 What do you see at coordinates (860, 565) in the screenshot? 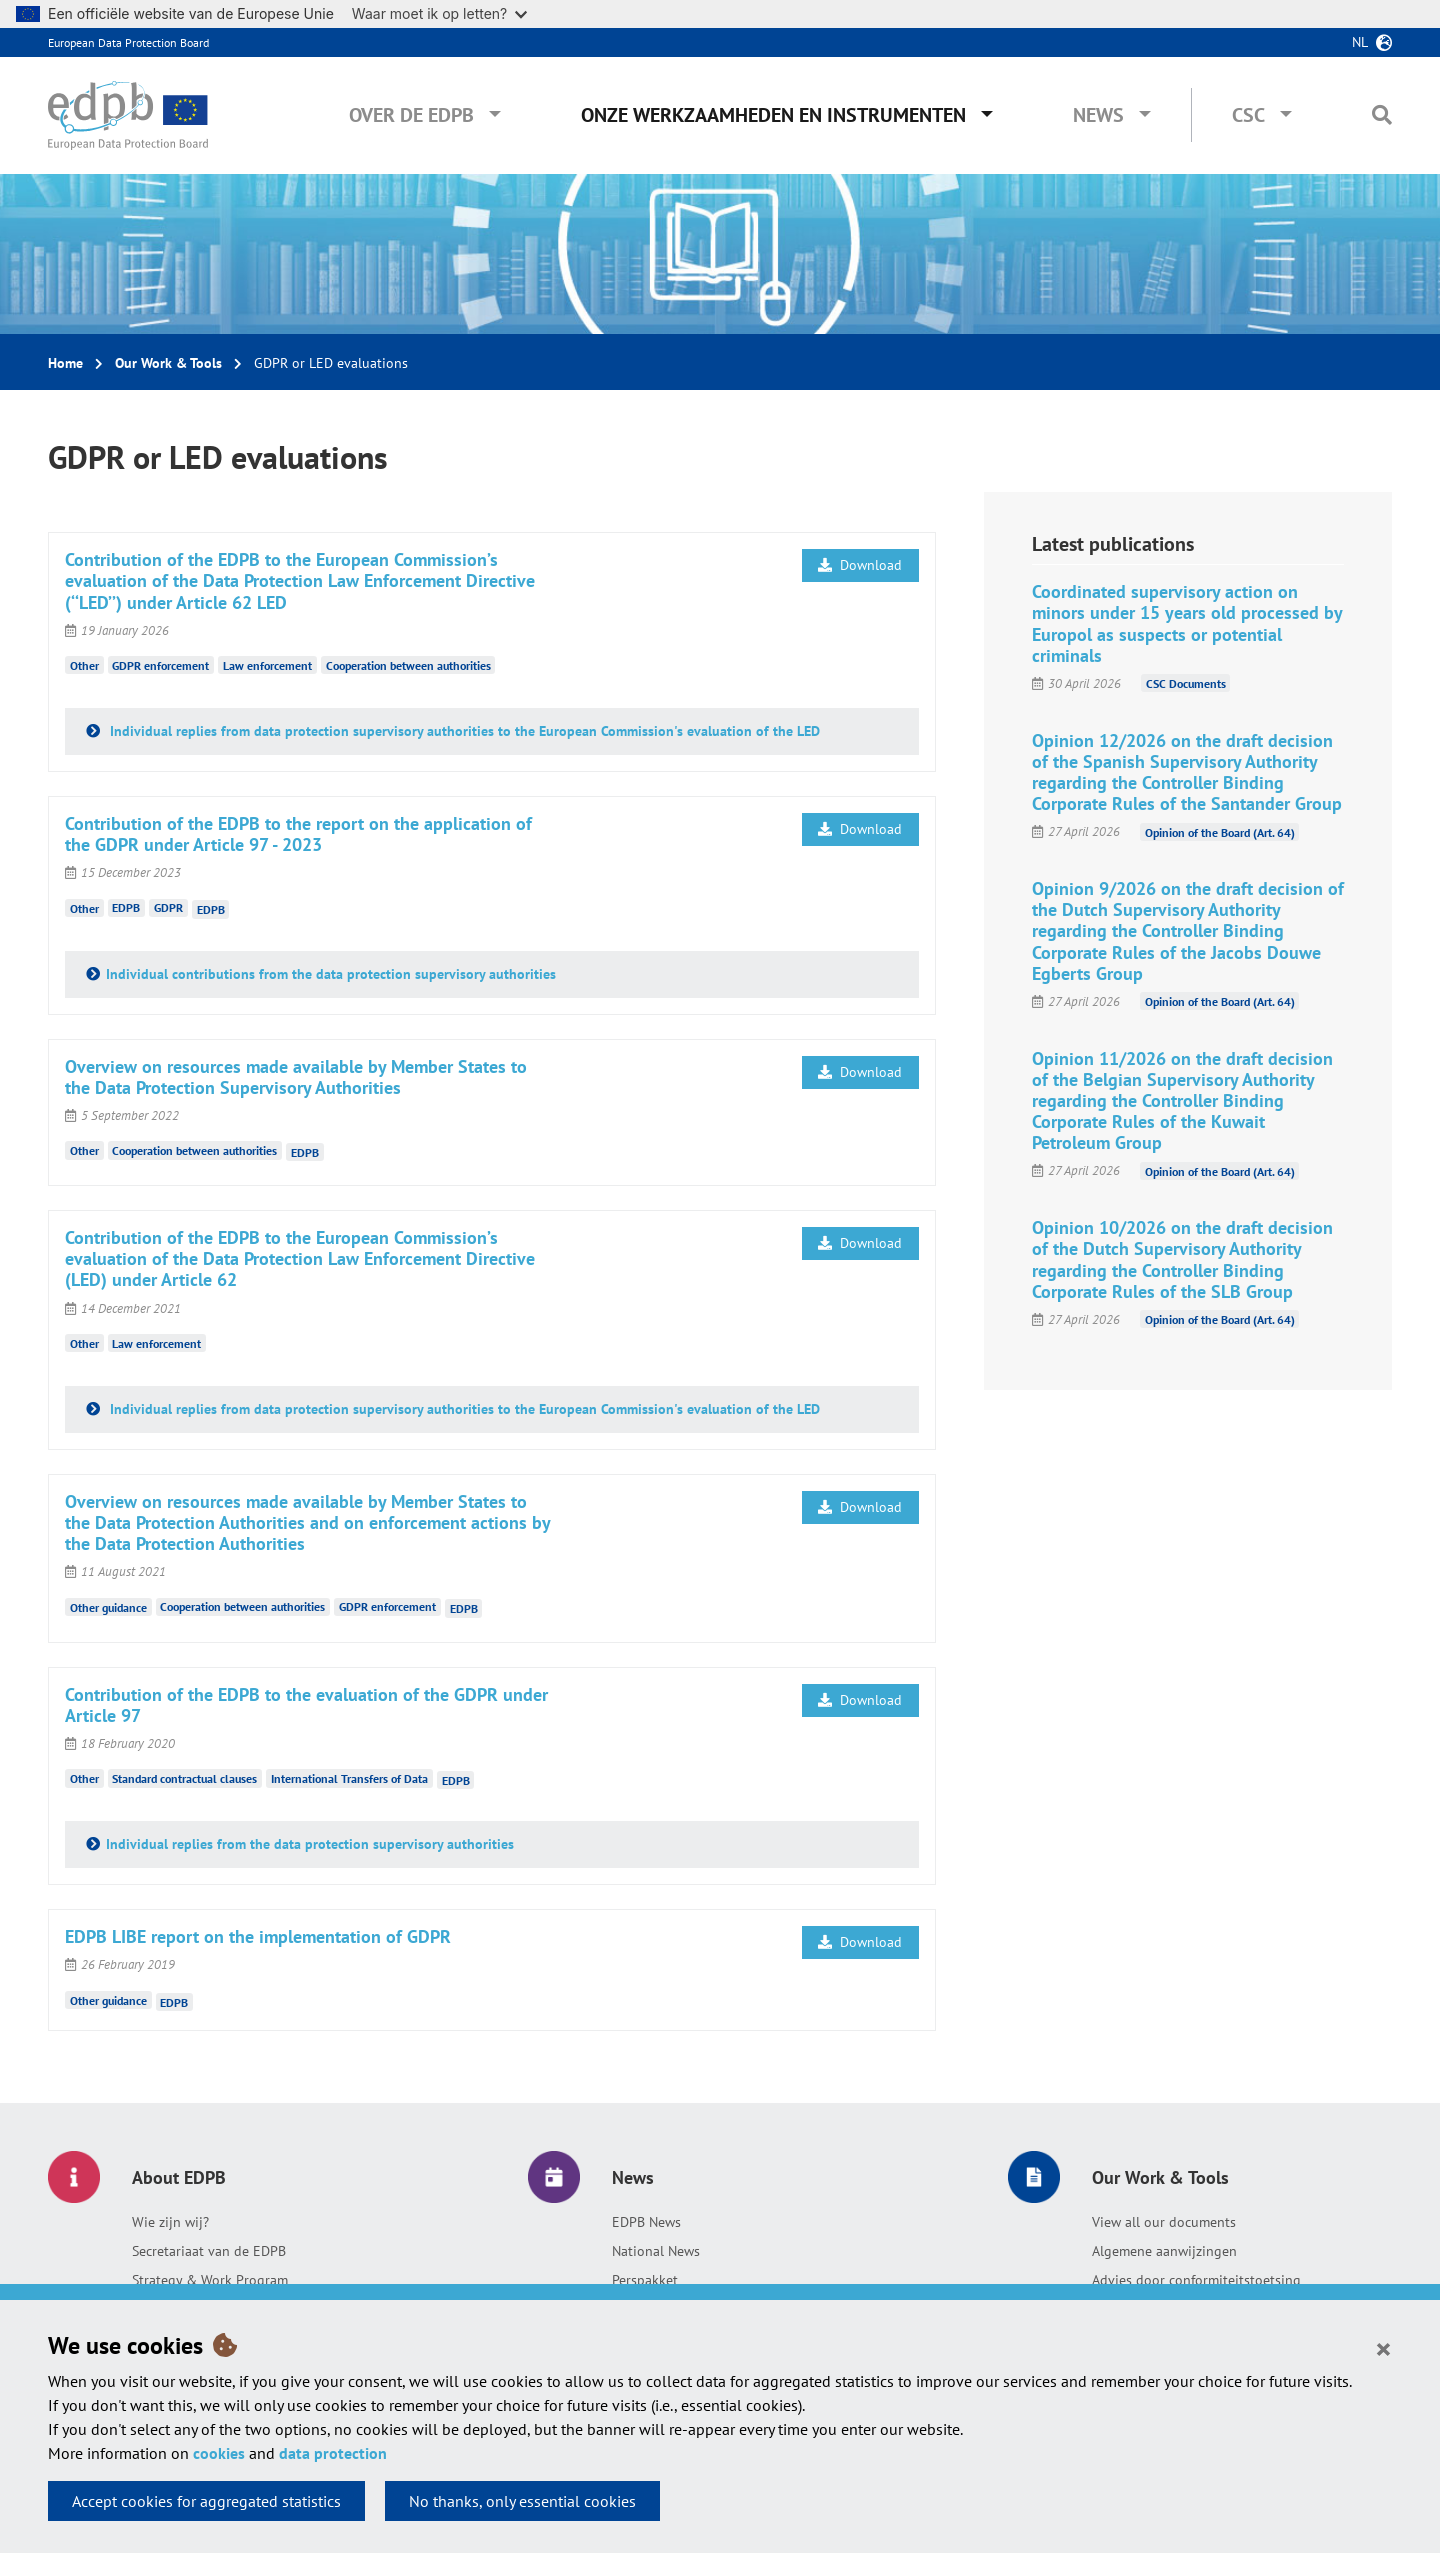
I see `Download` at bounding box center [860, 565].